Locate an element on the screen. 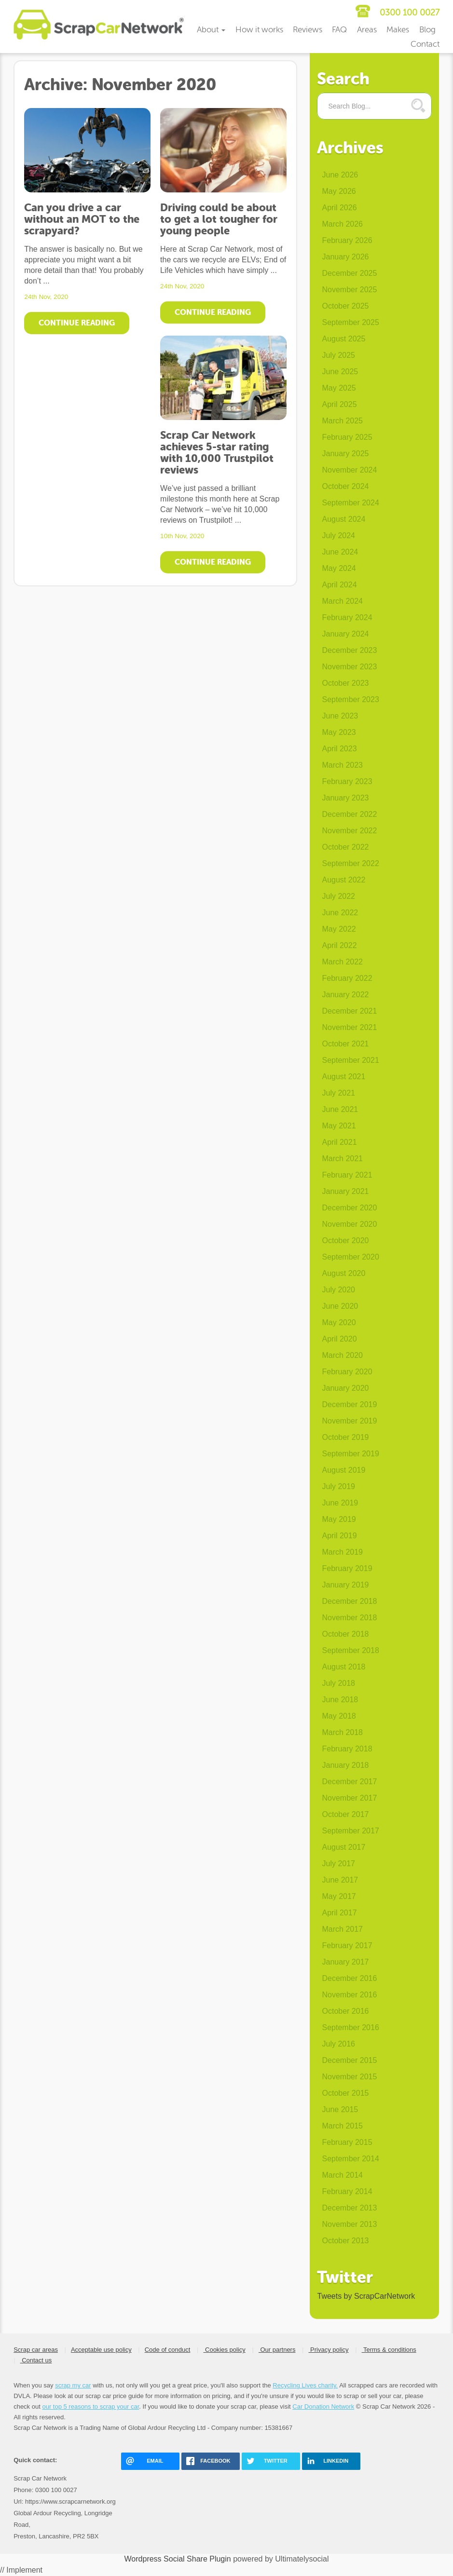 The width and height of the screenshot is (453, 2576). November 2023 is located at coordinates (349, 667).